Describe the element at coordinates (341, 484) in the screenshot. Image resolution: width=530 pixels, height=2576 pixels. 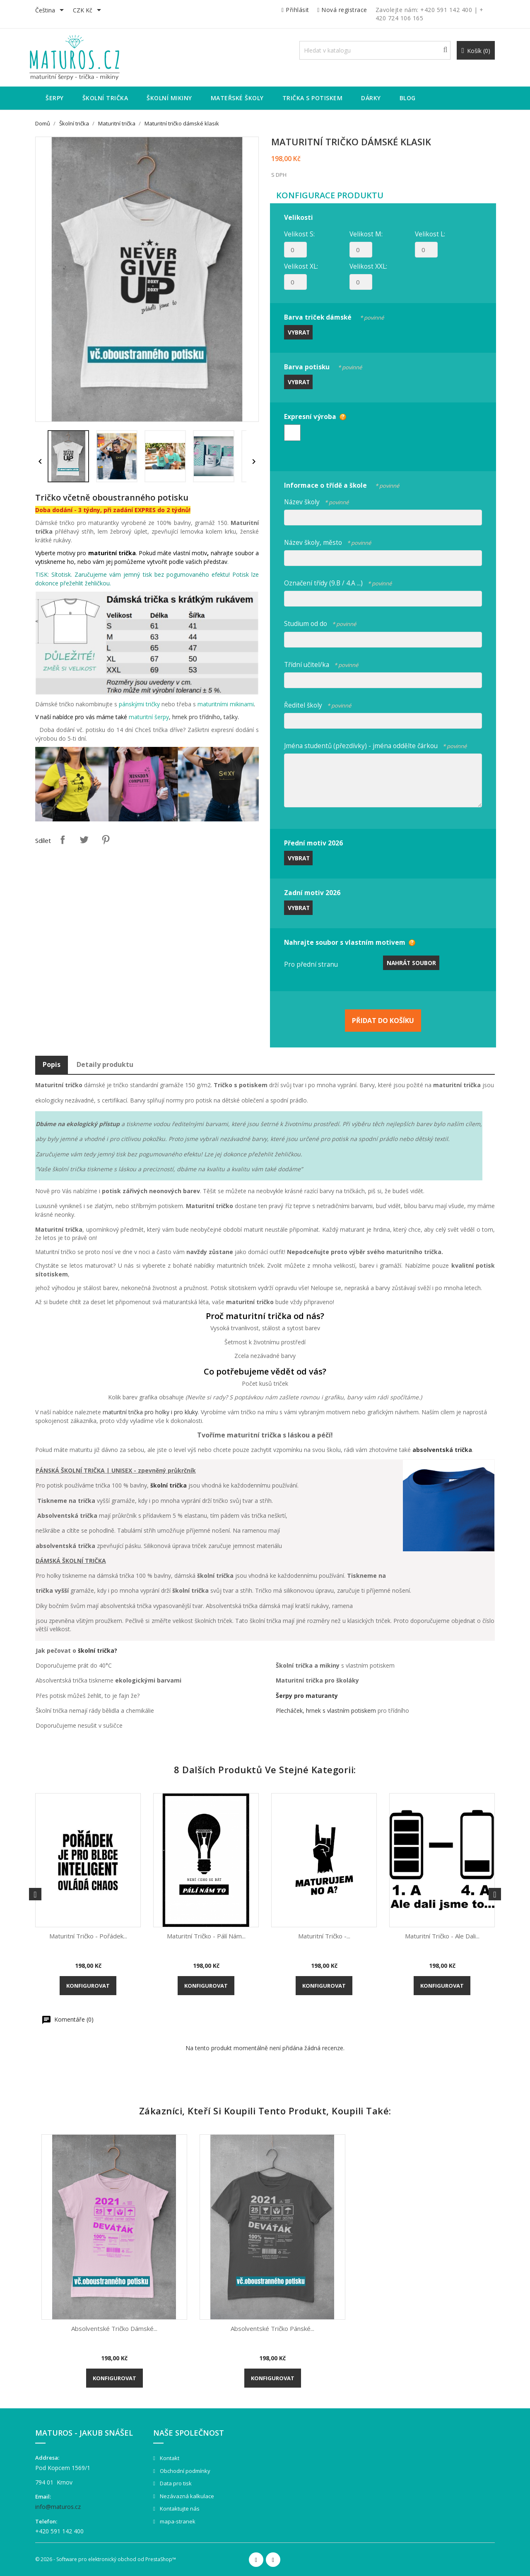
I see `Informace o třídě a škole` at that location.